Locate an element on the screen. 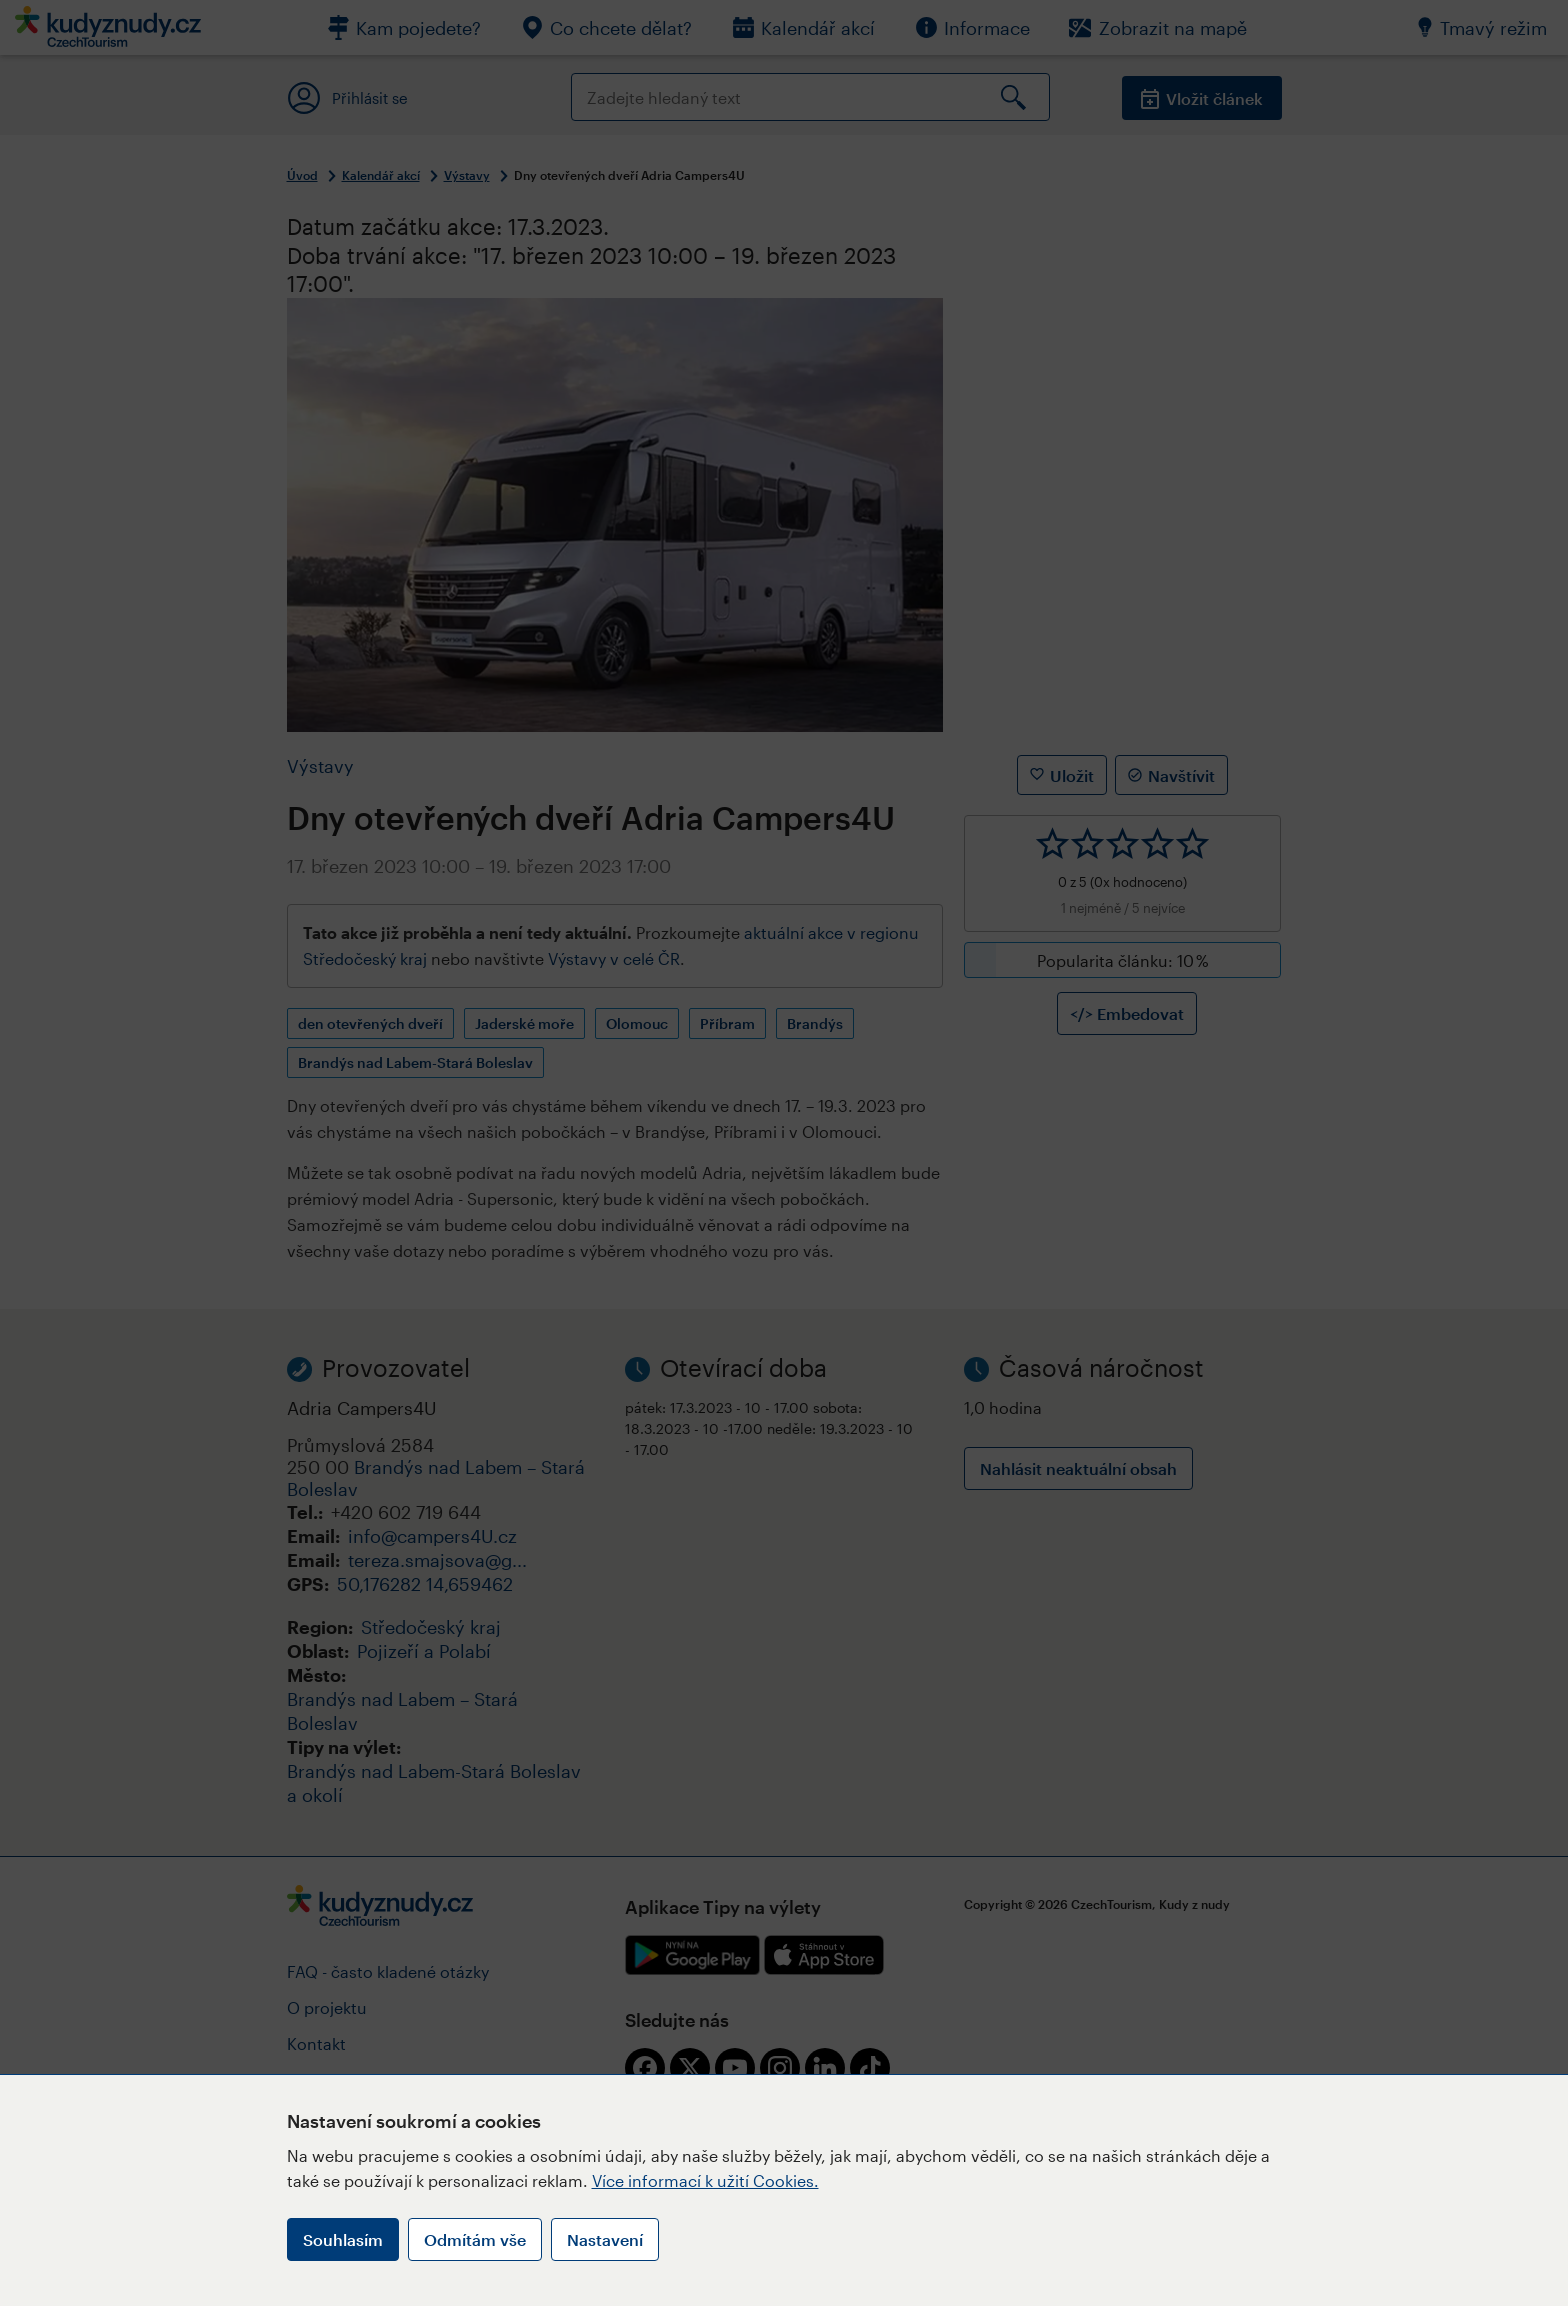 The image size is (1568, 2306). Souhlasím is located at coordinates (343, 2239).